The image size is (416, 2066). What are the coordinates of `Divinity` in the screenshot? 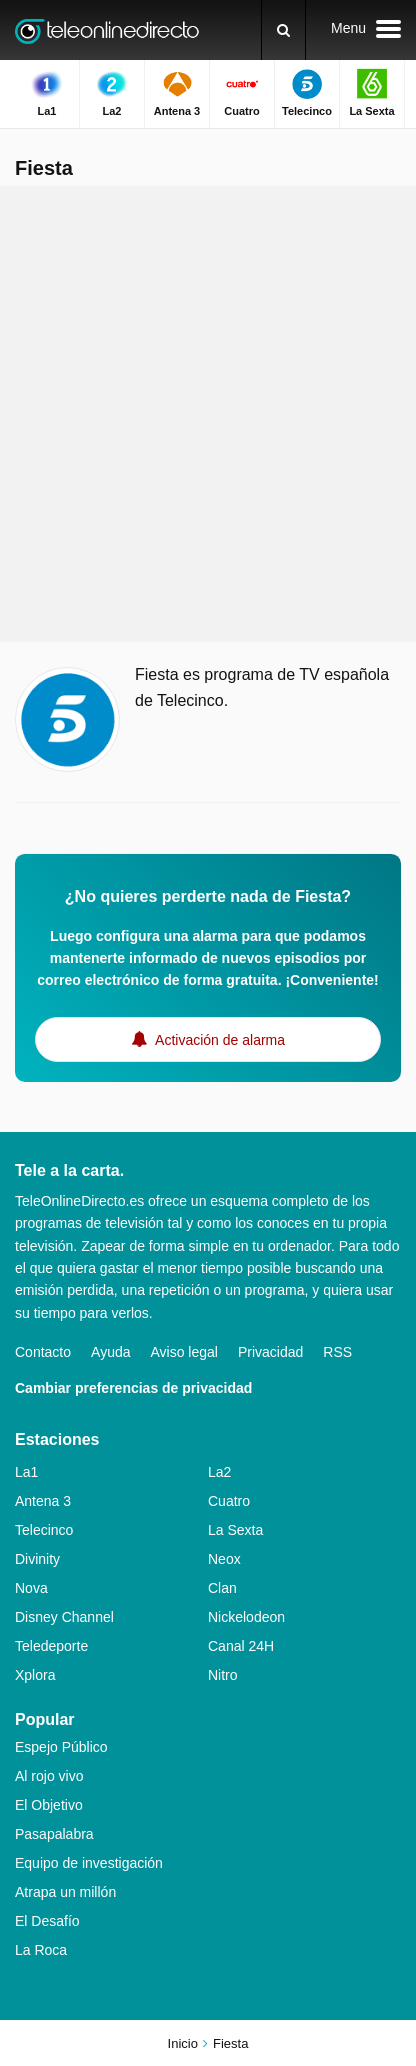 It's located at (37, 1559).